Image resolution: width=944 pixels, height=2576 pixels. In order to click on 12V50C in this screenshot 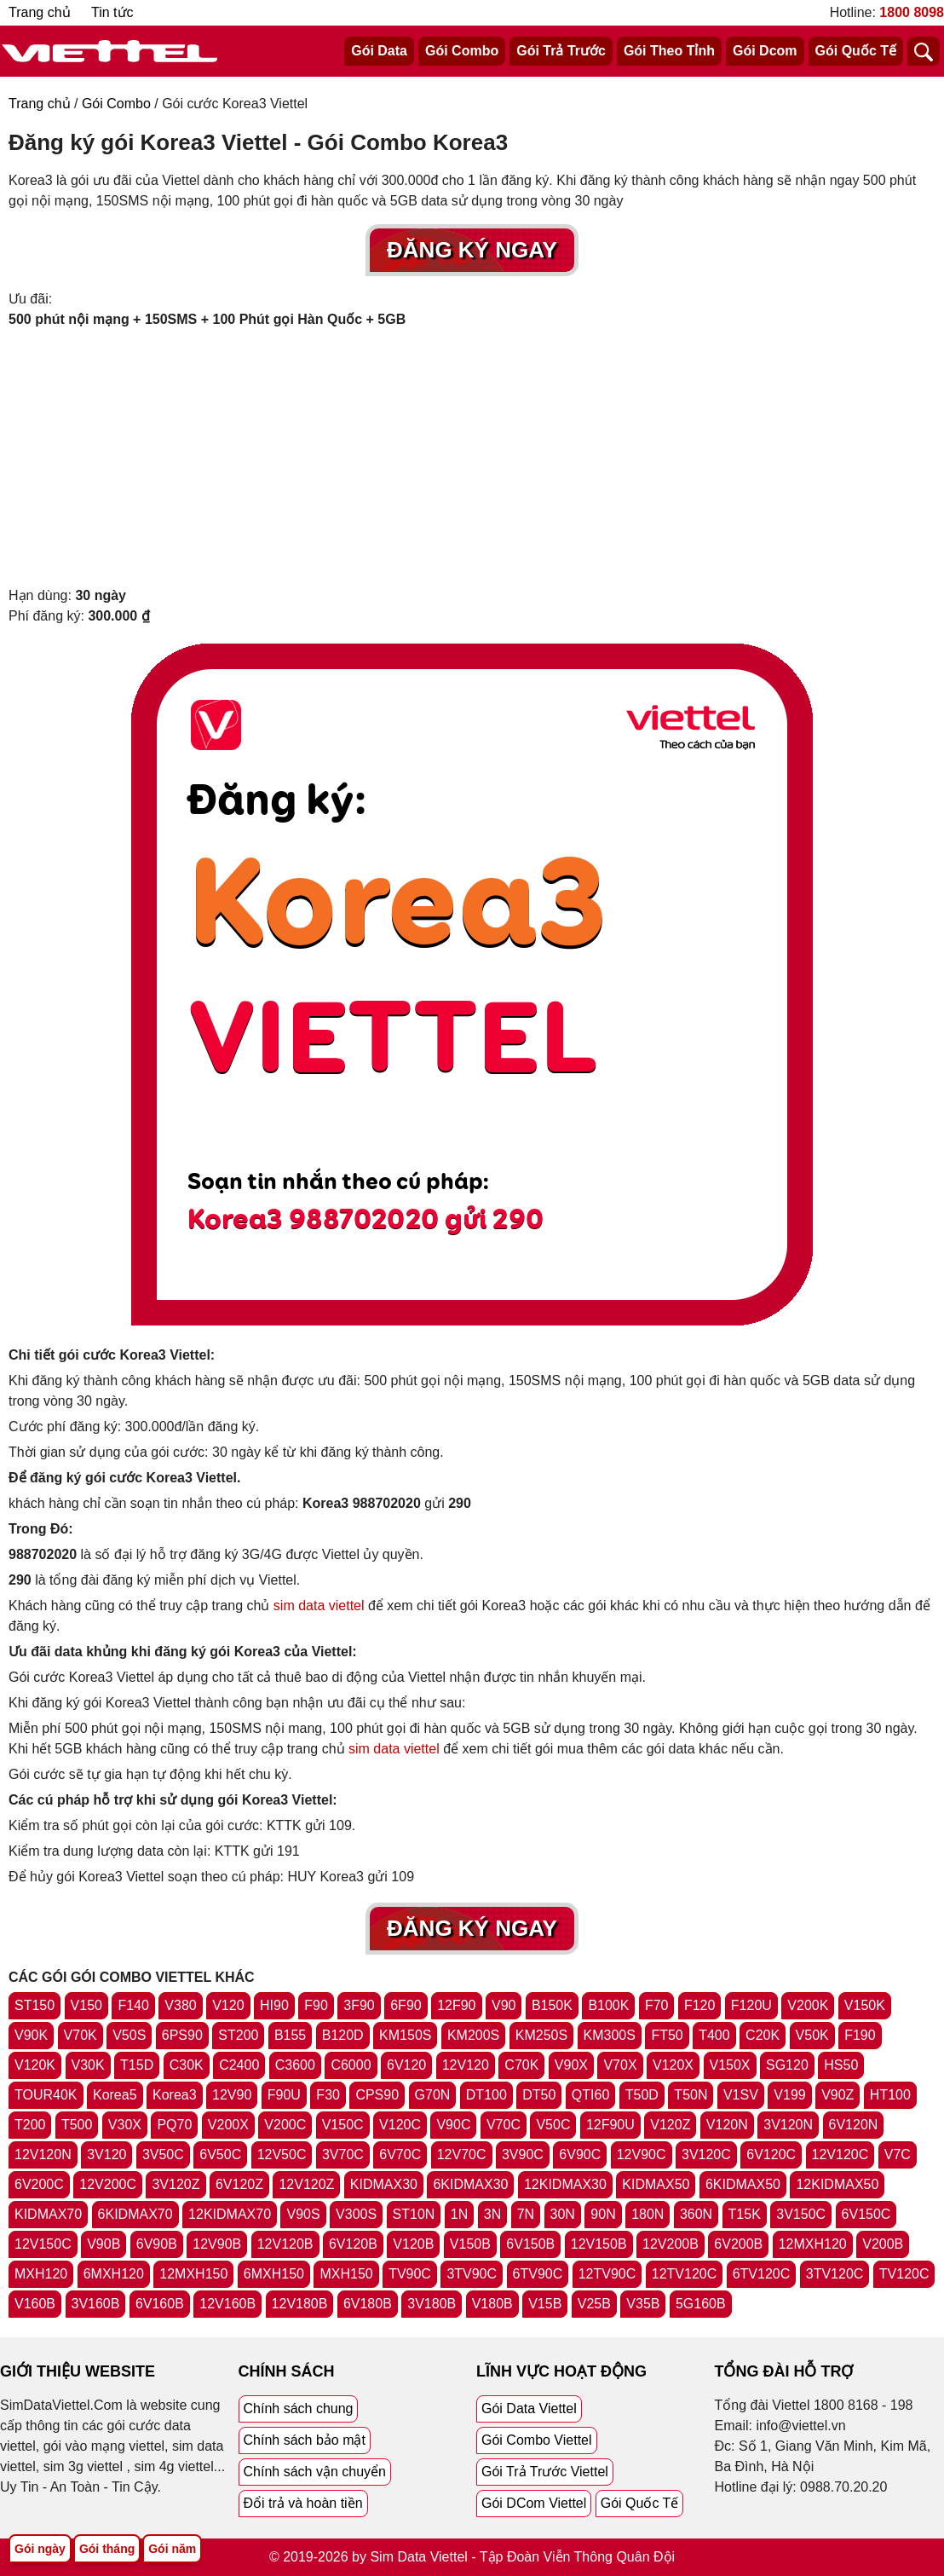, I will do `click(282, 2154)`.